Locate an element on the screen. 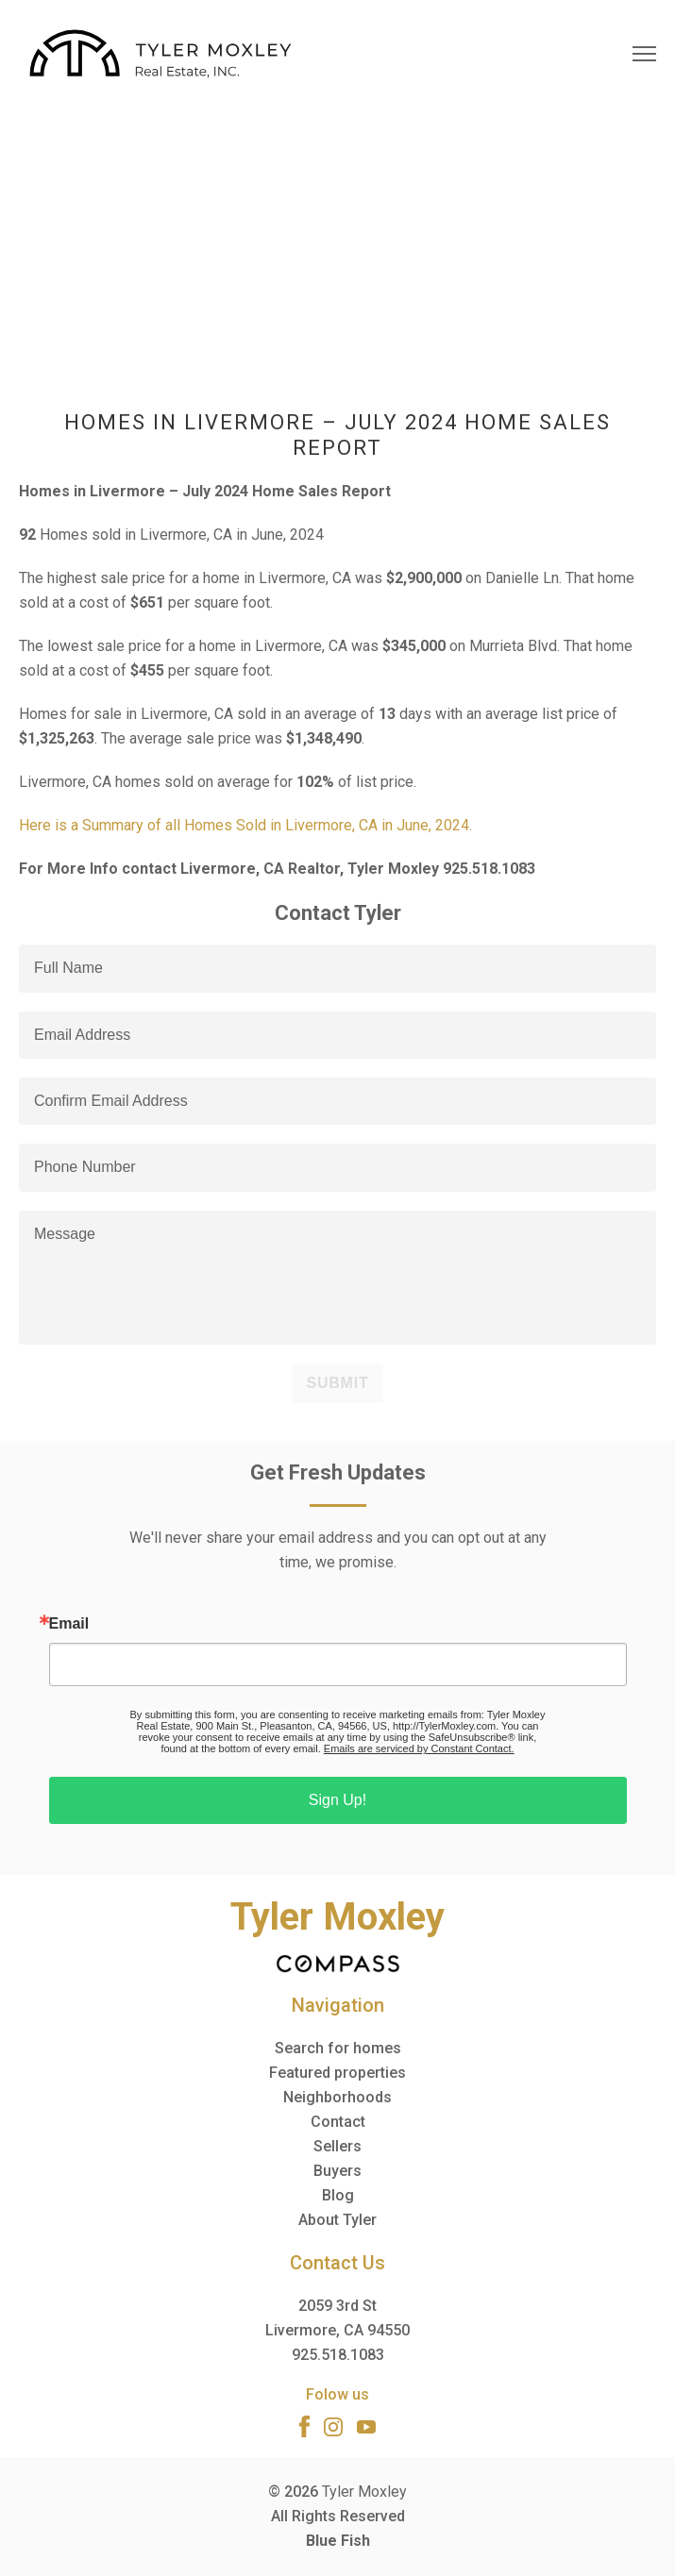 This screenshot has width=675, height=2576. About Tyler is located at coordinates (337, 2220).